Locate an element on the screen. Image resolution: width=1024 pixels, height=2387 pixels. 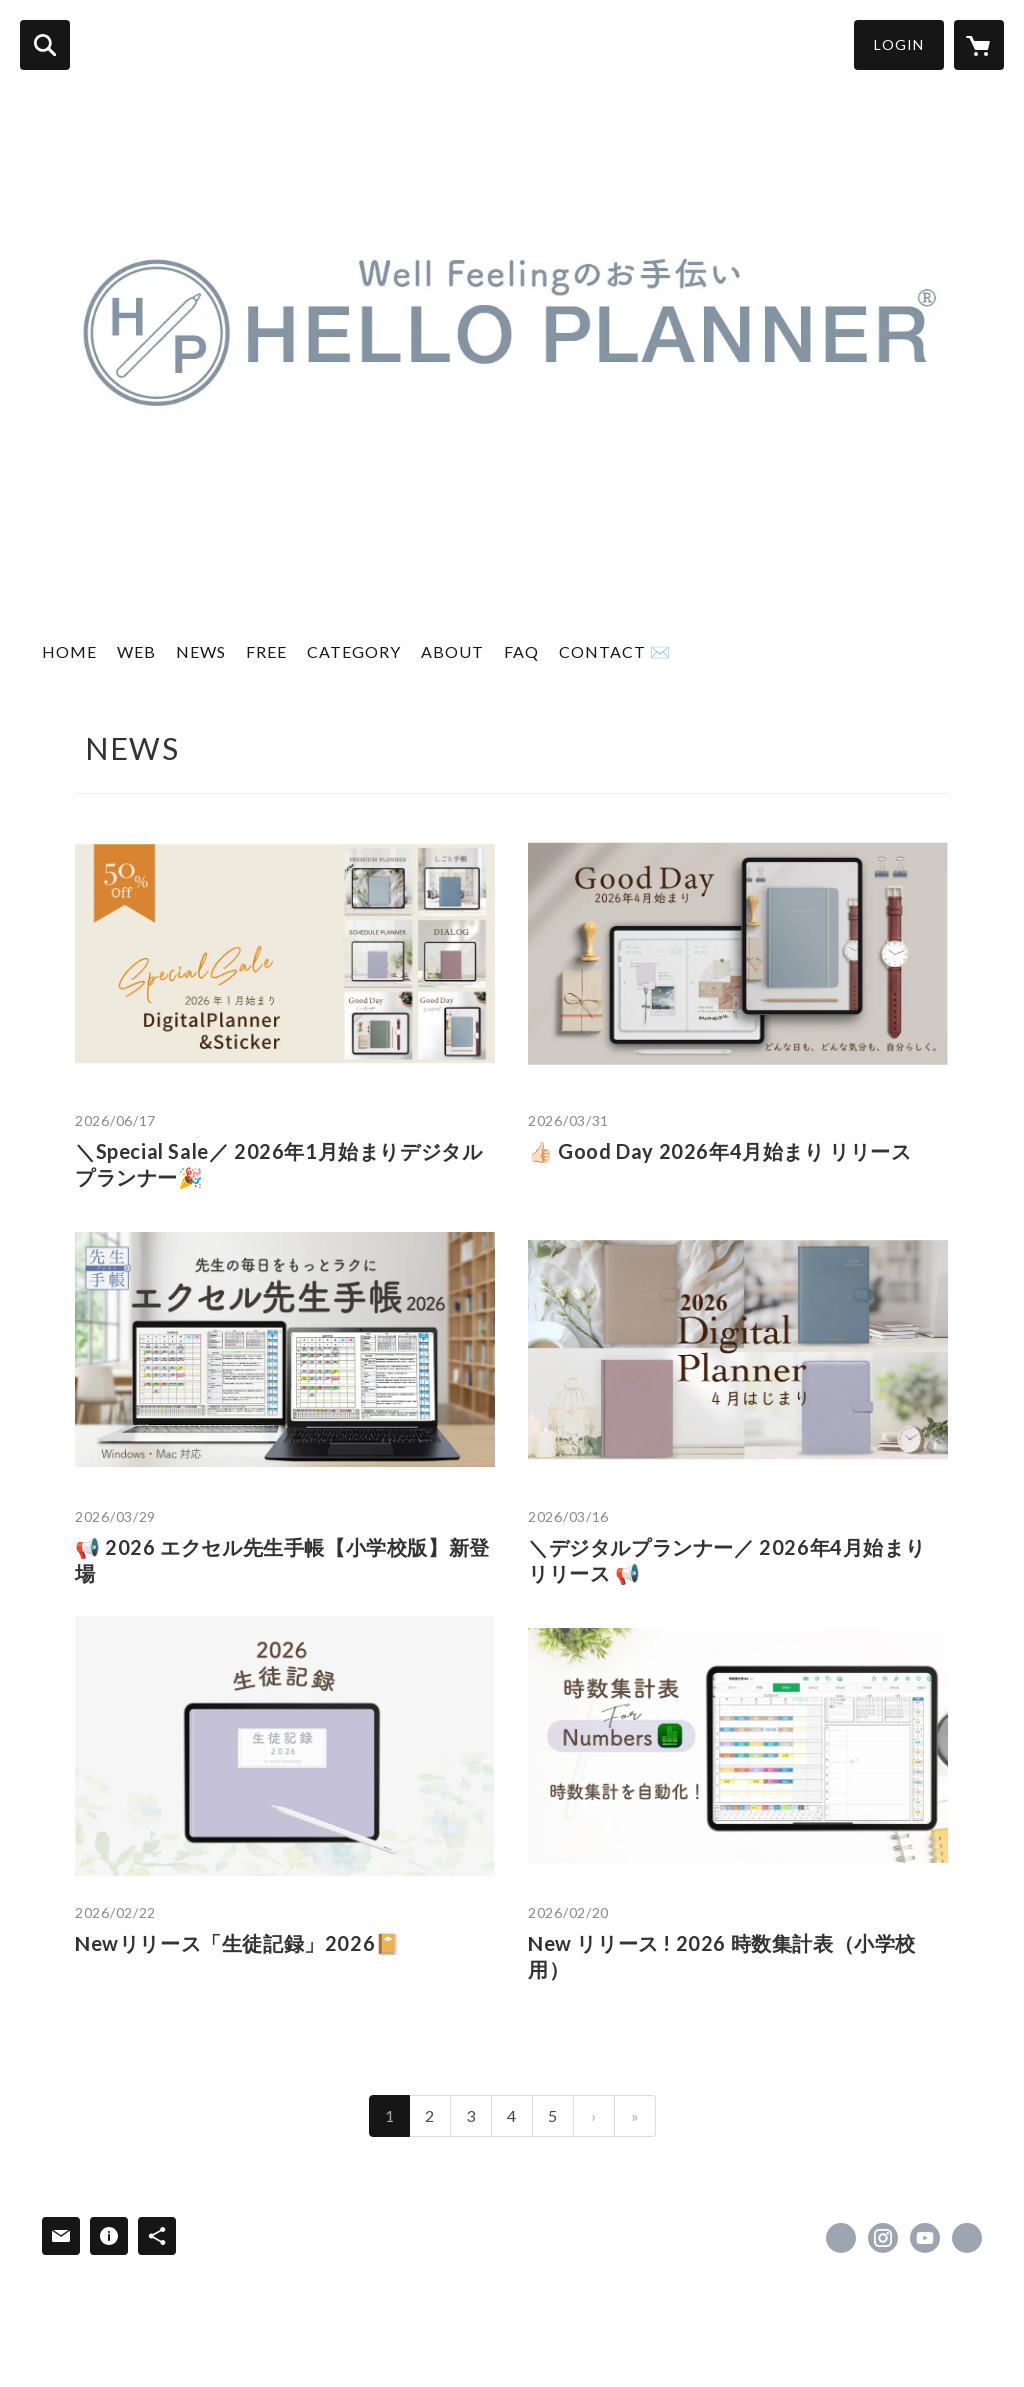
Newリリース「生徒記録」2026📔 is located at coordinates (238, 1943).